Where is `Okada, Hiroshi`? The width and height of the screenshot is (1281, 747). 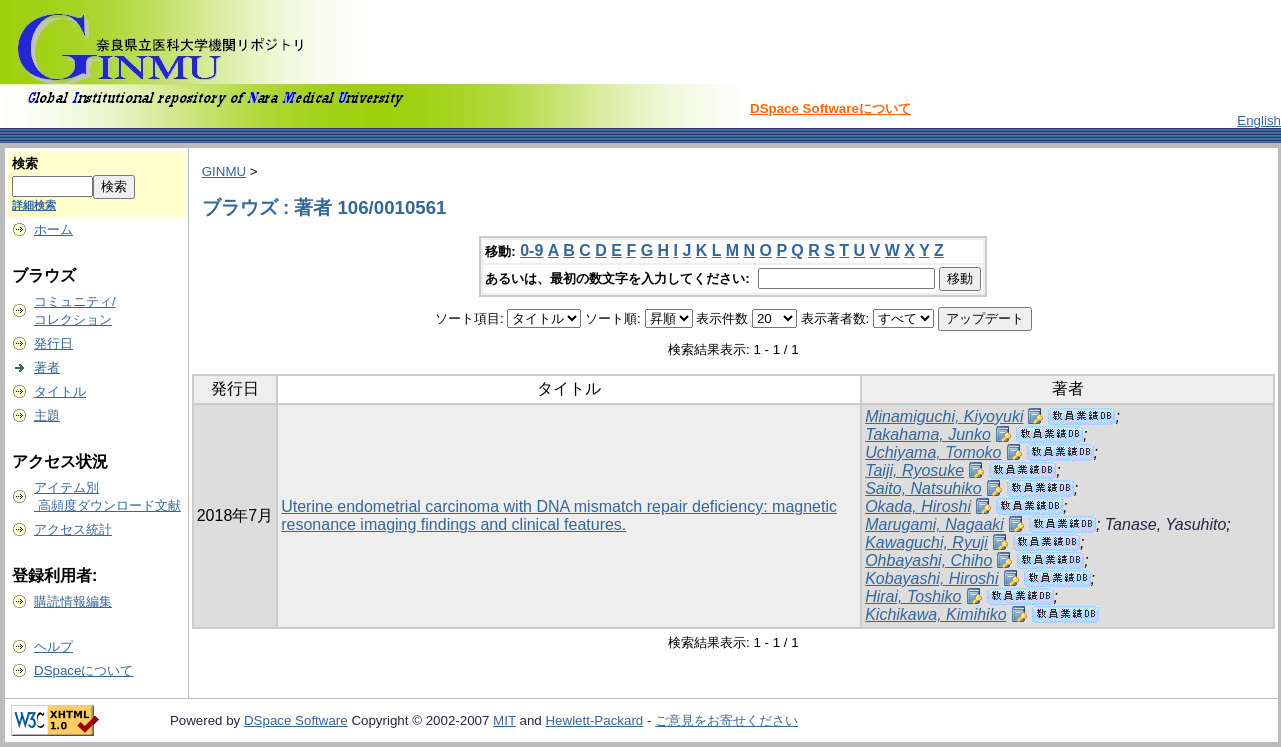
Okada, Hiroshi is located at coordinates (918, 506).